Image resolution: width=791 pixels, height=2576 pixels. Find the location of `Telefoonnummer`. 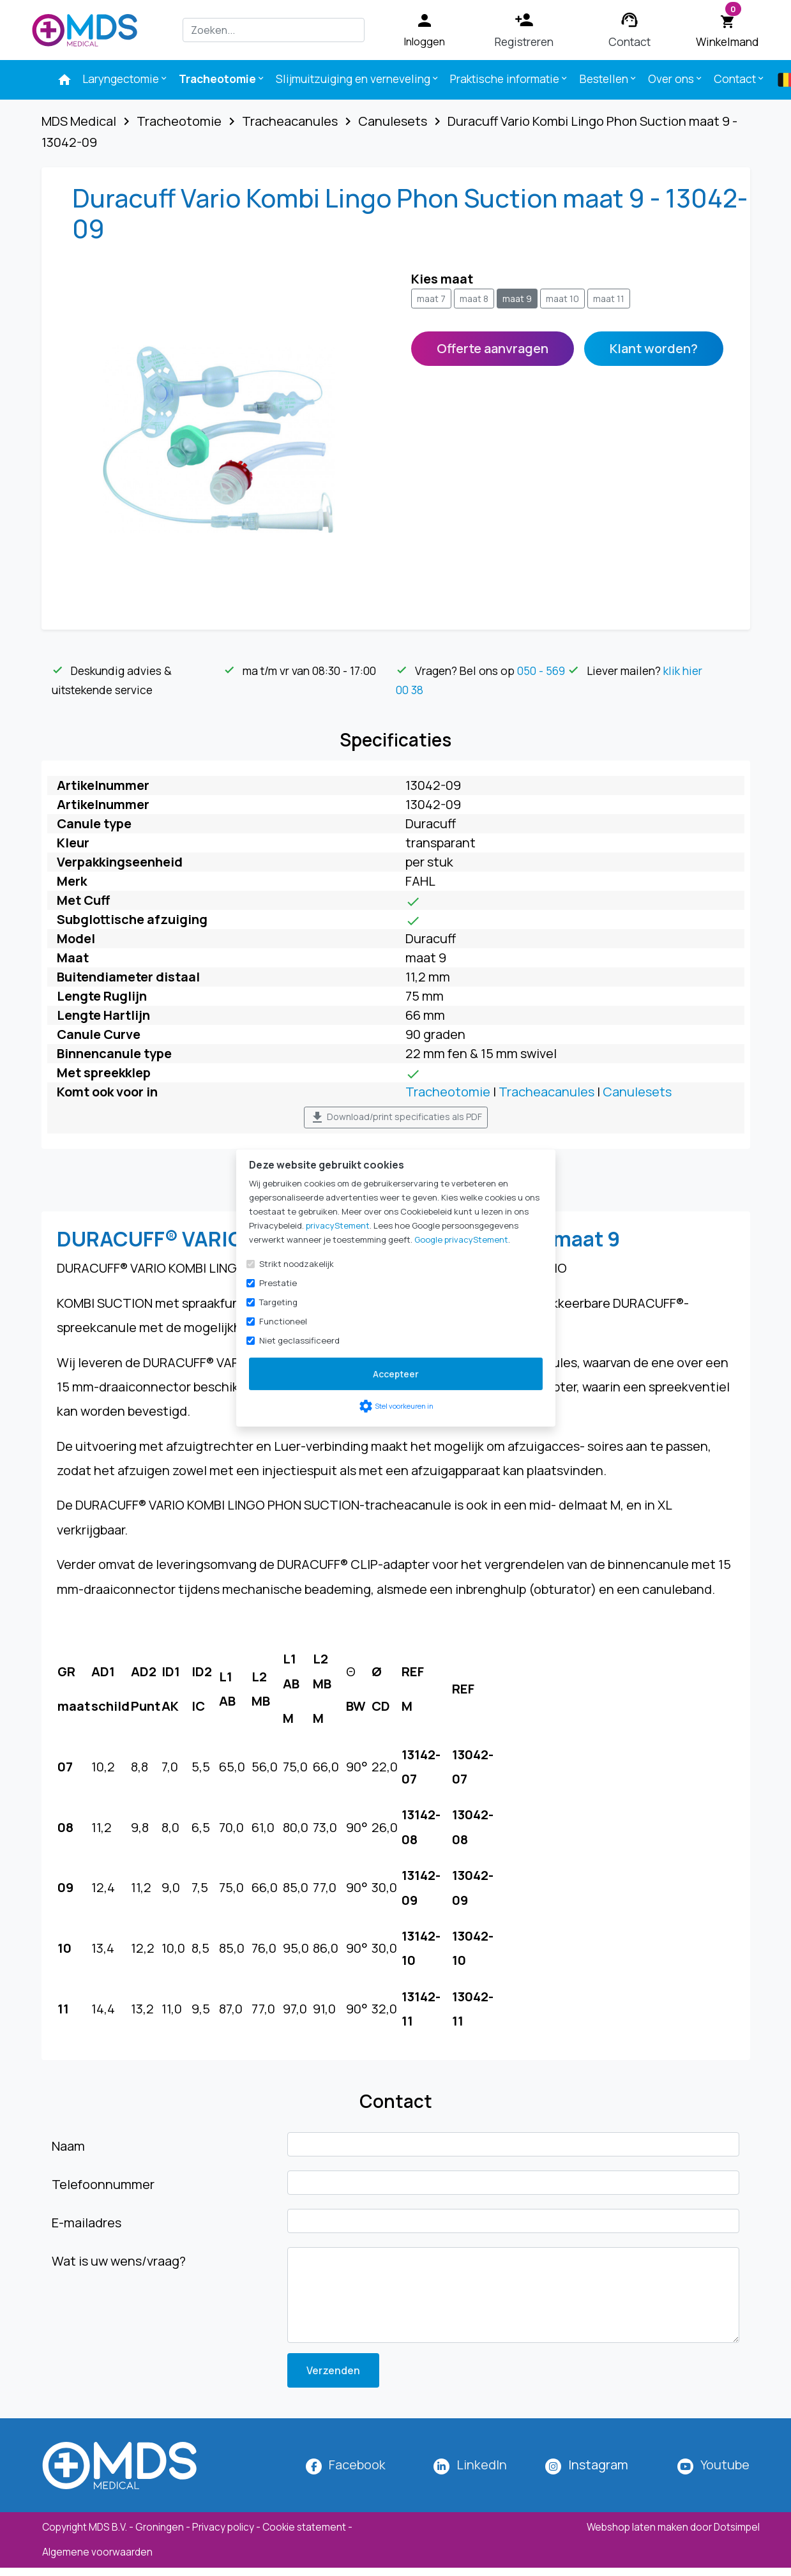

Telefoonnummer is located at coordinates (103, 2184).